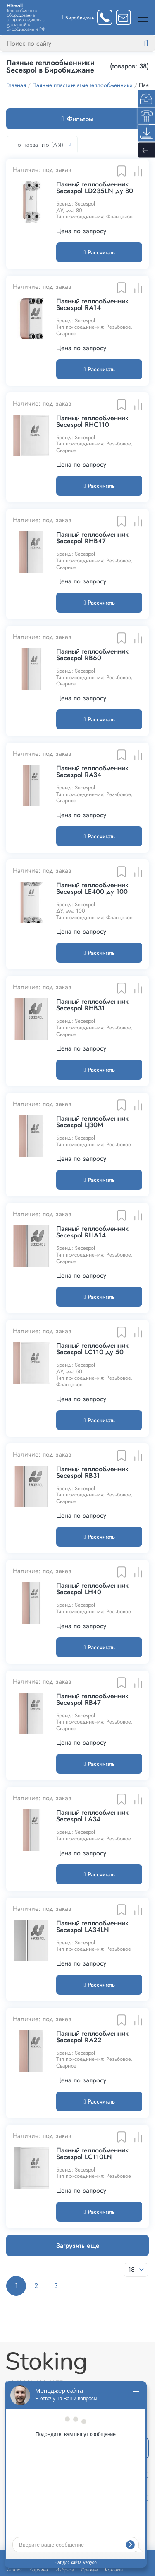 The height and width of the screenshot is (2576, 155). What do you see at coordinates (78, 2245) in the screenshot?
I see `Загрузить еще` at bounding box center [78, 2245].